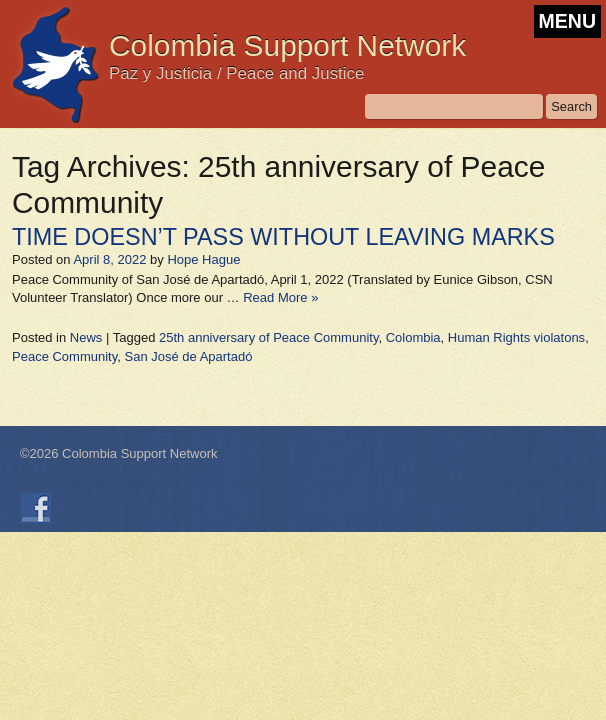 The width and height of the screenshot is (606, 720). I want to click on TIME DOESN’T PASS WITHOUT LEAVING MARKS, so click(283, 237).